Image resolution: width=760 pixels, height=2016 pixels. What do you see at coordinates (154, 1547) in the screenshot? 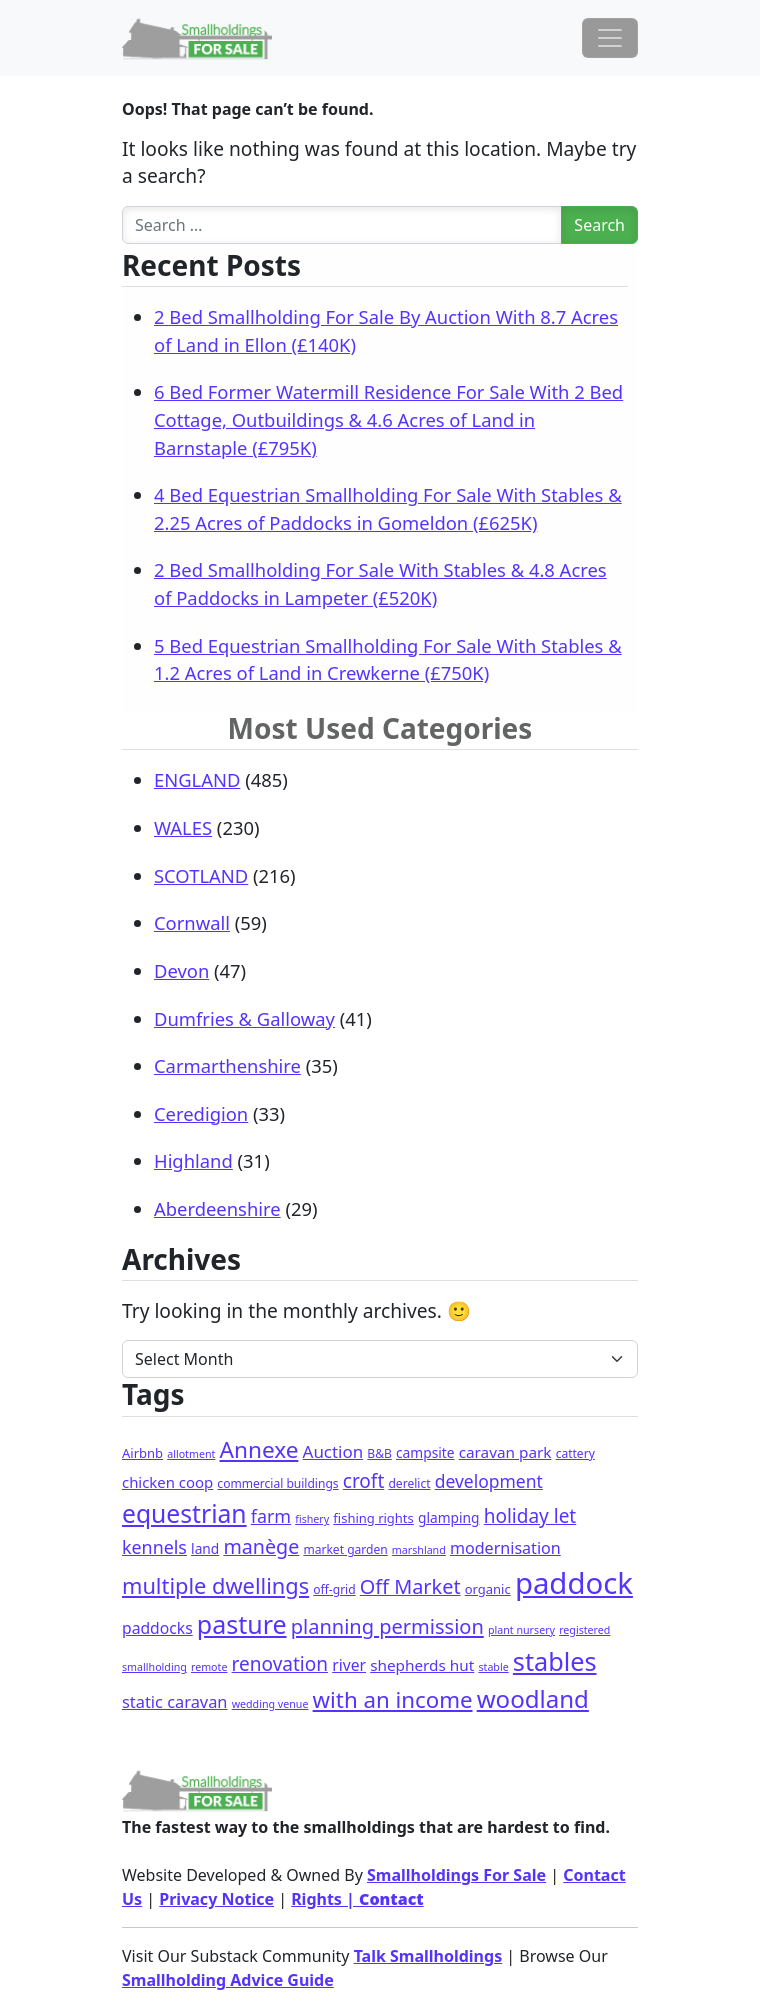
I see `kennels [kennels (16 items)]` at bounding box center [154, 1547].